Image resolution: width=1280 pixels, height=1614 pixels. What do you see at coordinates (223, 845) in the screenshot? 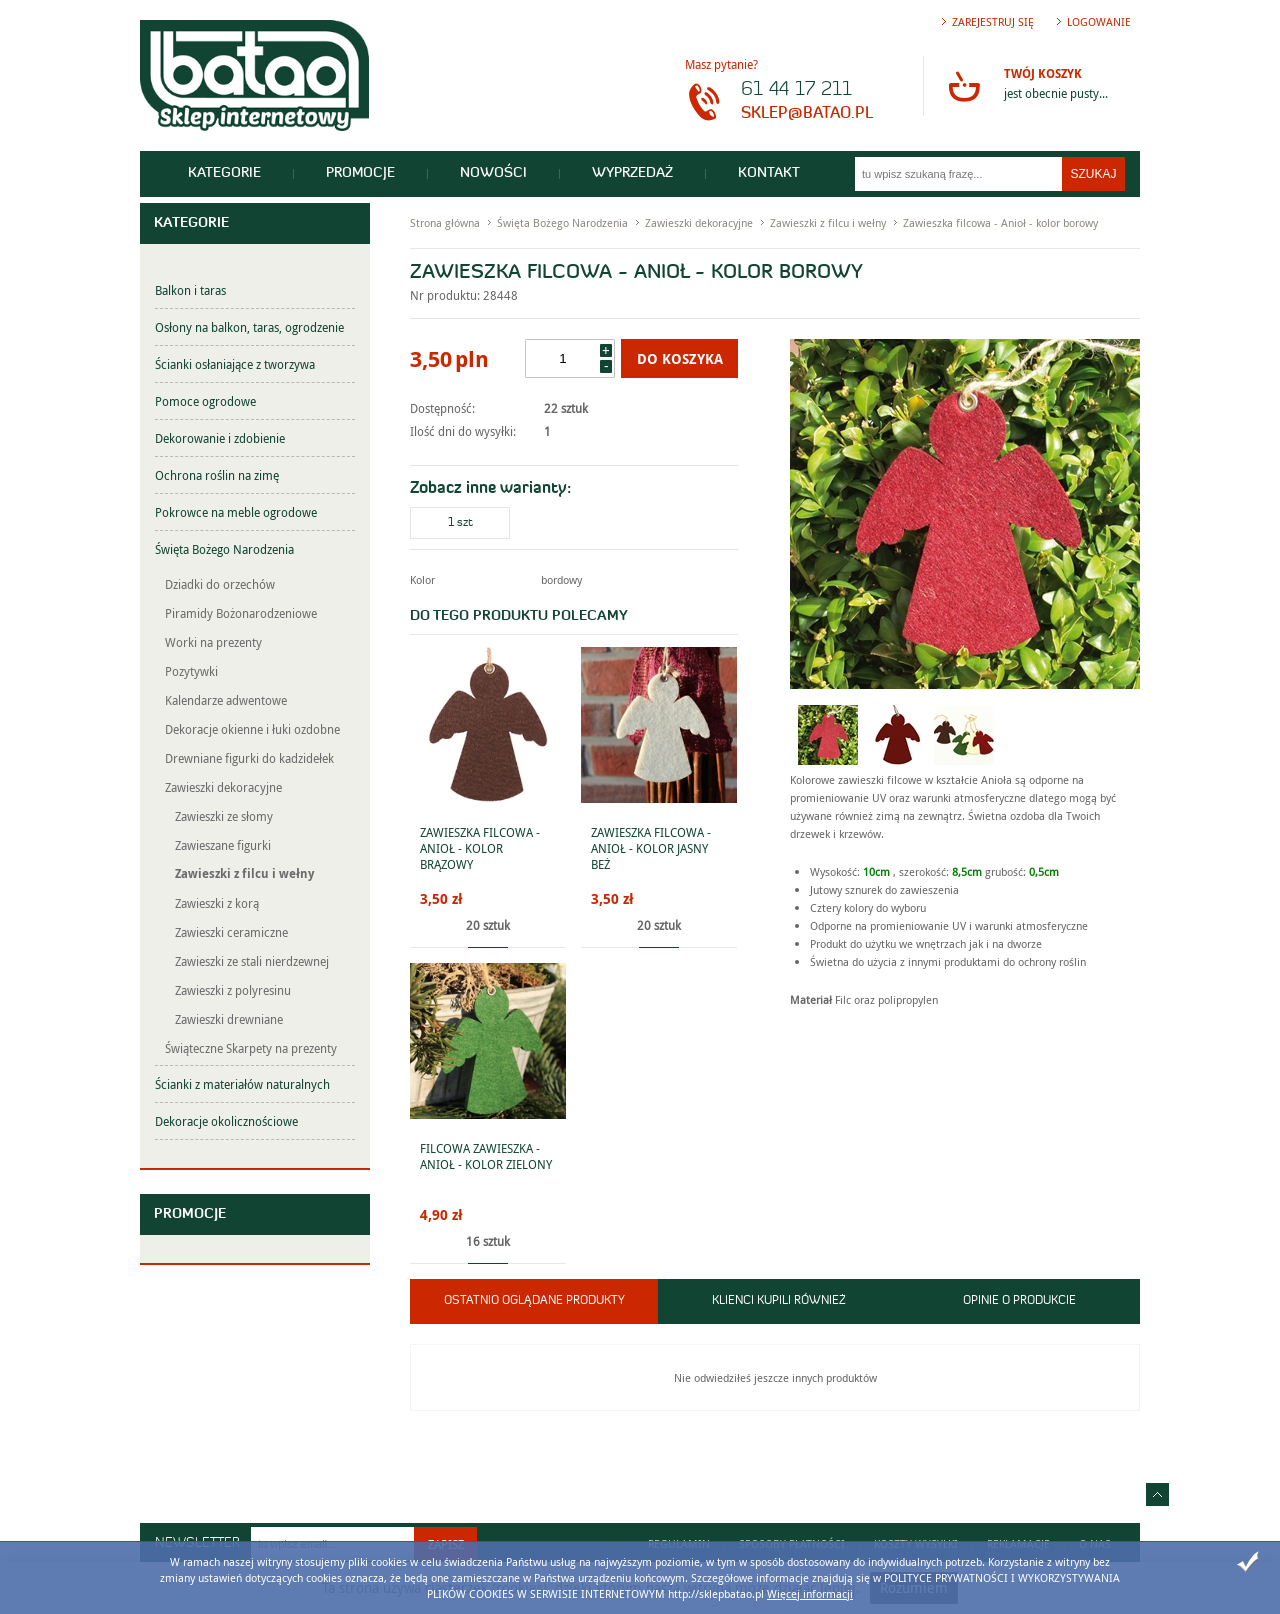
I see `Zawieszane figurki` at bounding box center [223, 845].